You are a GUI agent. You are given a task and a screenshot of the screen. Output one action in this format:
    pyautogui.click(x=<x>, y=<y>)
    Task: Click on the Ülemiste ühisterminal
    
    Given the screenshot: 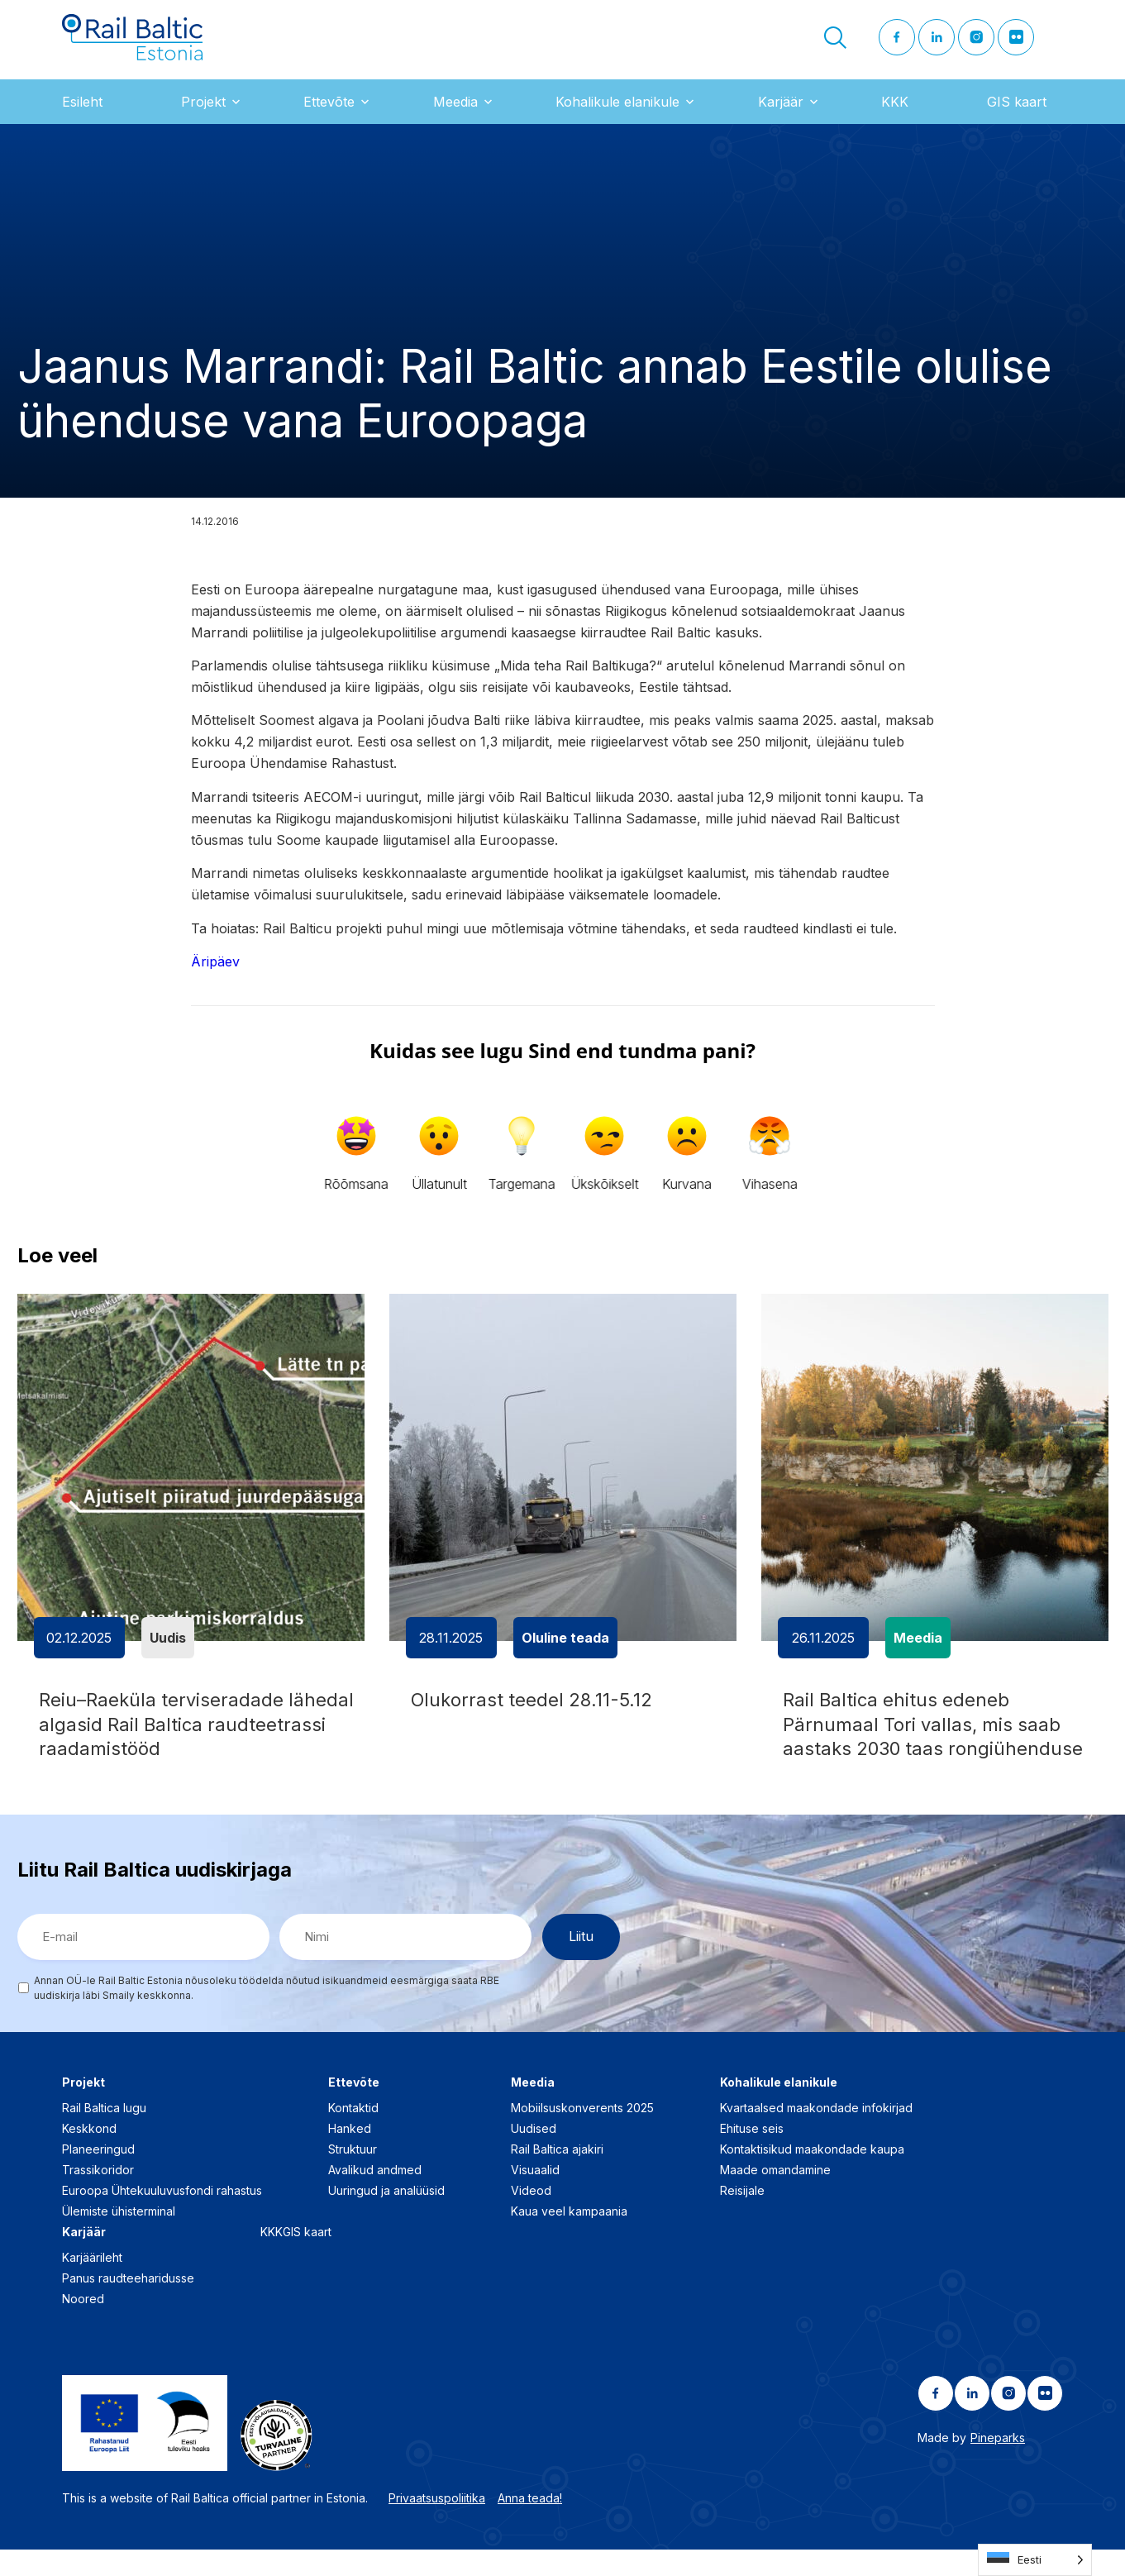 What is the action you would take?
    pyautogui.click(x=118, y=2237)
    